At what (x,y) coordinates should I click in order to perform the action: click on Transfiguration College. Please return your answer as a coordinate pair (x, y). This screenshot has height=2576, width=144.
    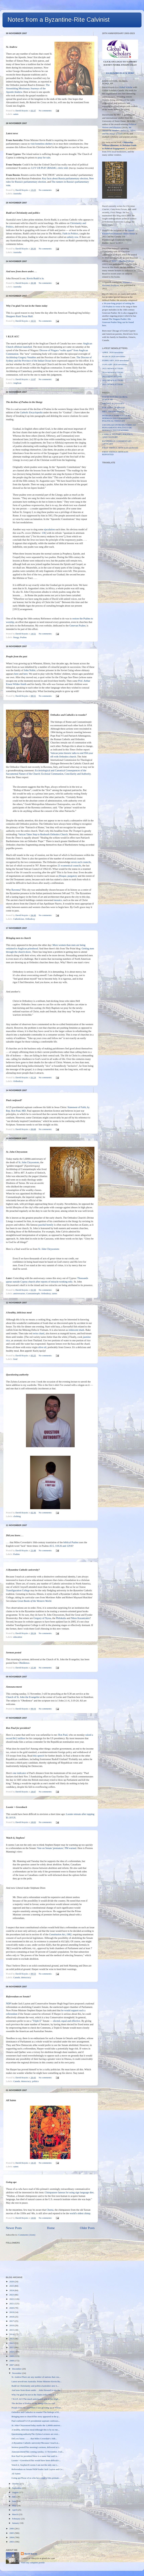
    Looking at the image, I should click on (18, 1590).